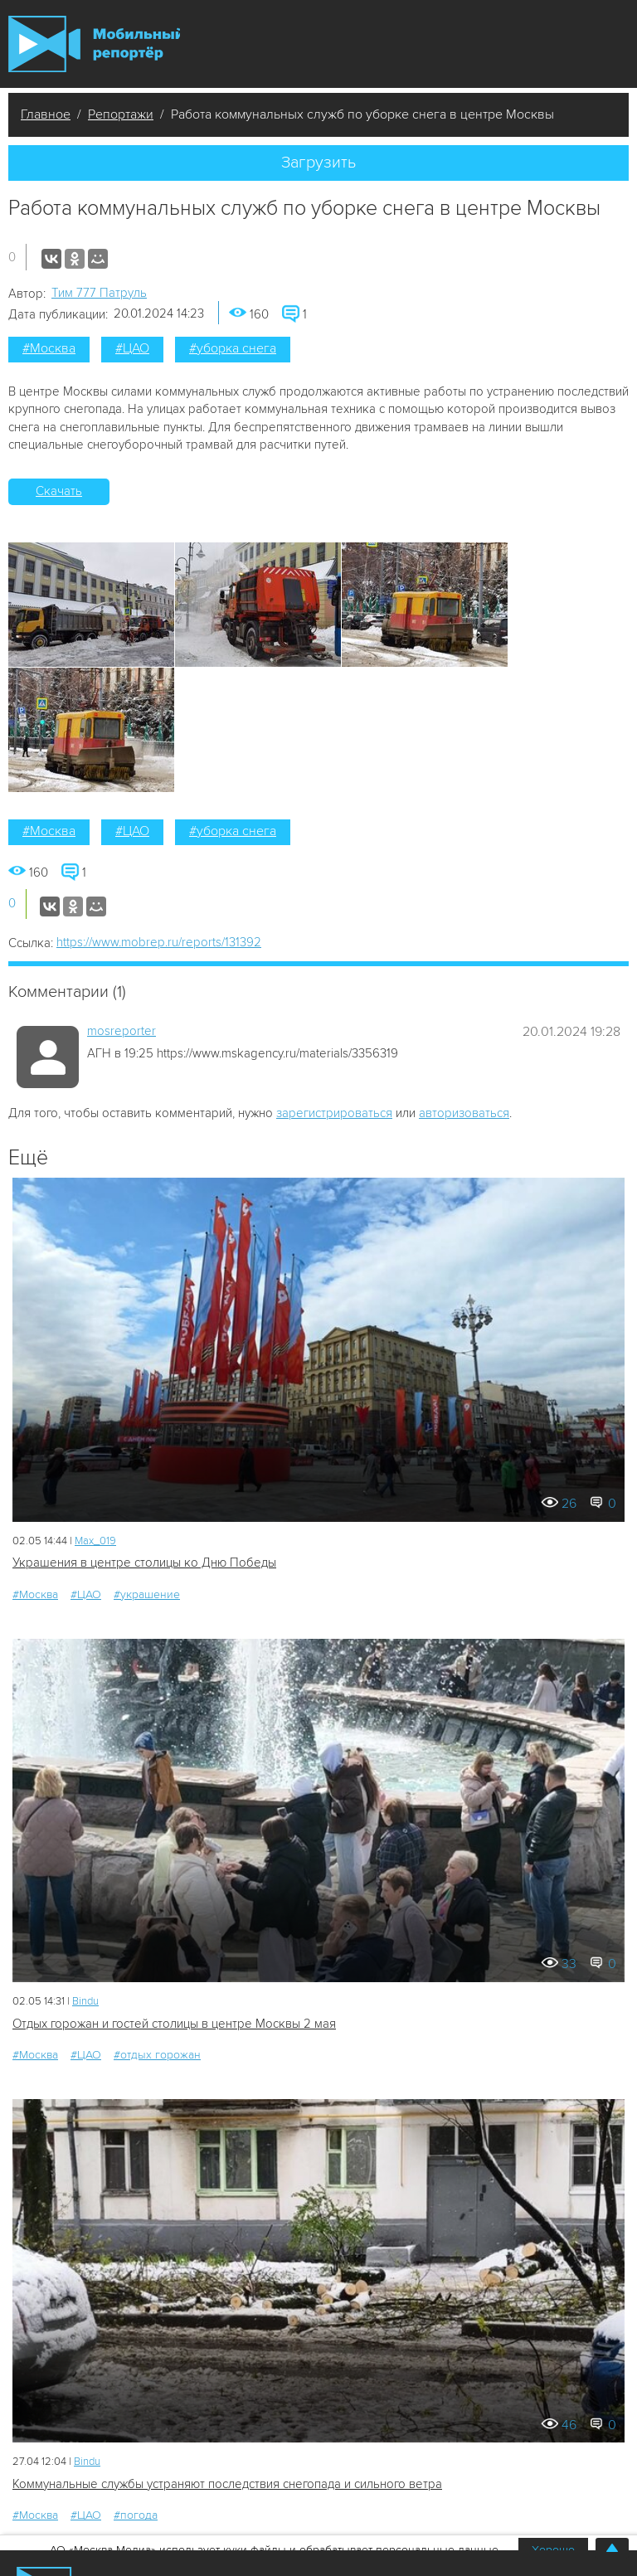 This screenshot has height=2576, width=637. I want to click on #погода, so click(136, 2515).